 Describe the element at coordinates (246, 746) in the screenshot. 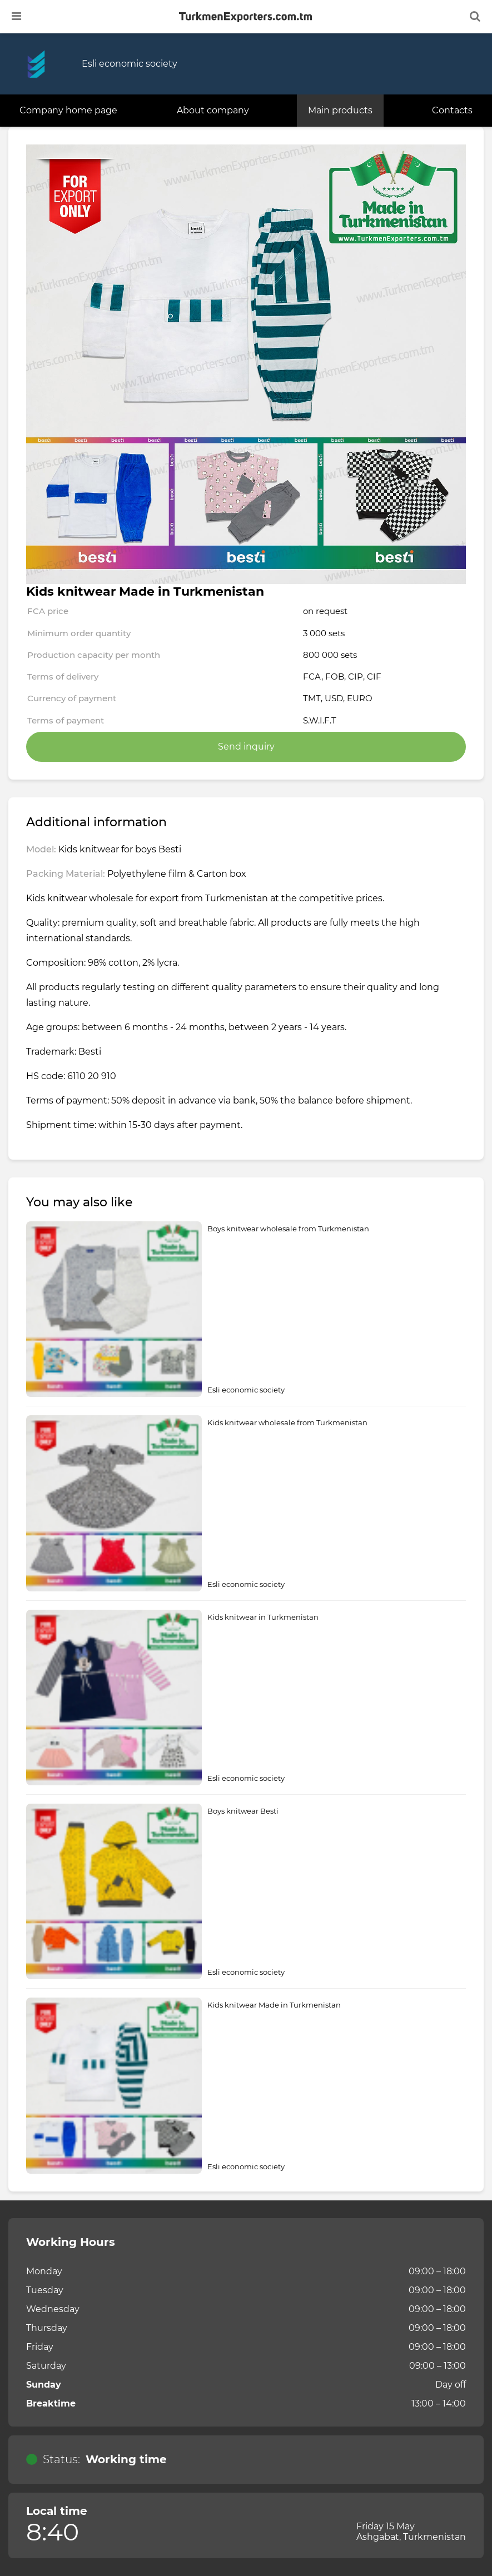

I see `Send inquiry` at that location.